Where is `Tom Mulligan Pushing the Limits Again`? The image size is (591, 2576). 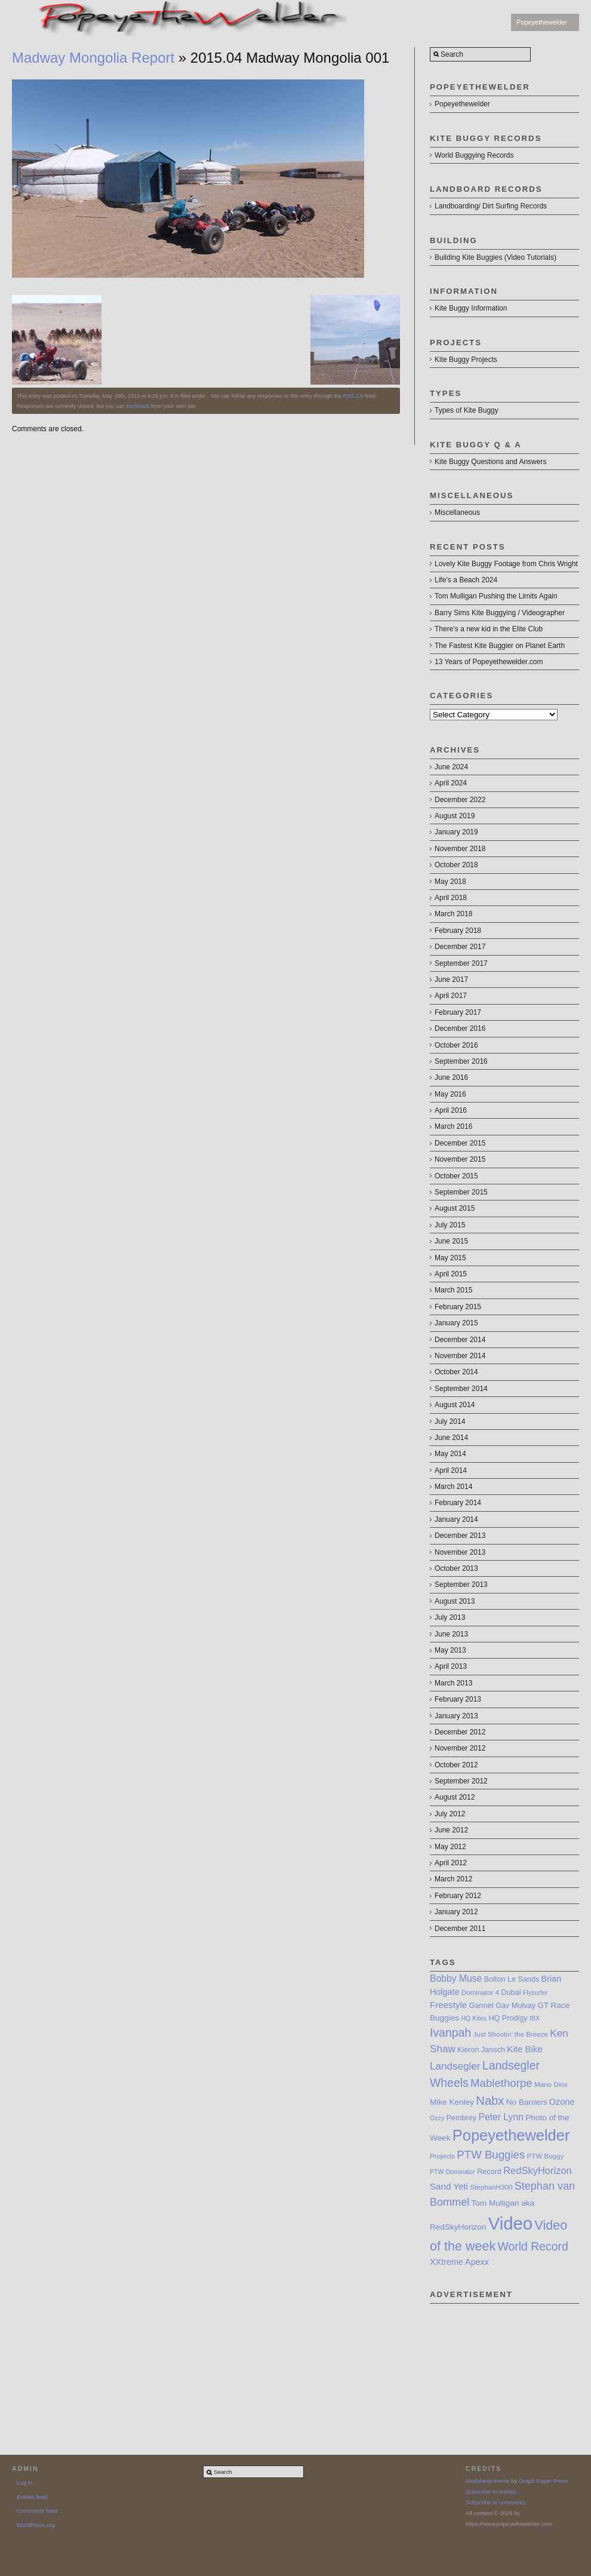 Tom Mulligan Pushing the Limits Again is located at coordinates (496, 596).